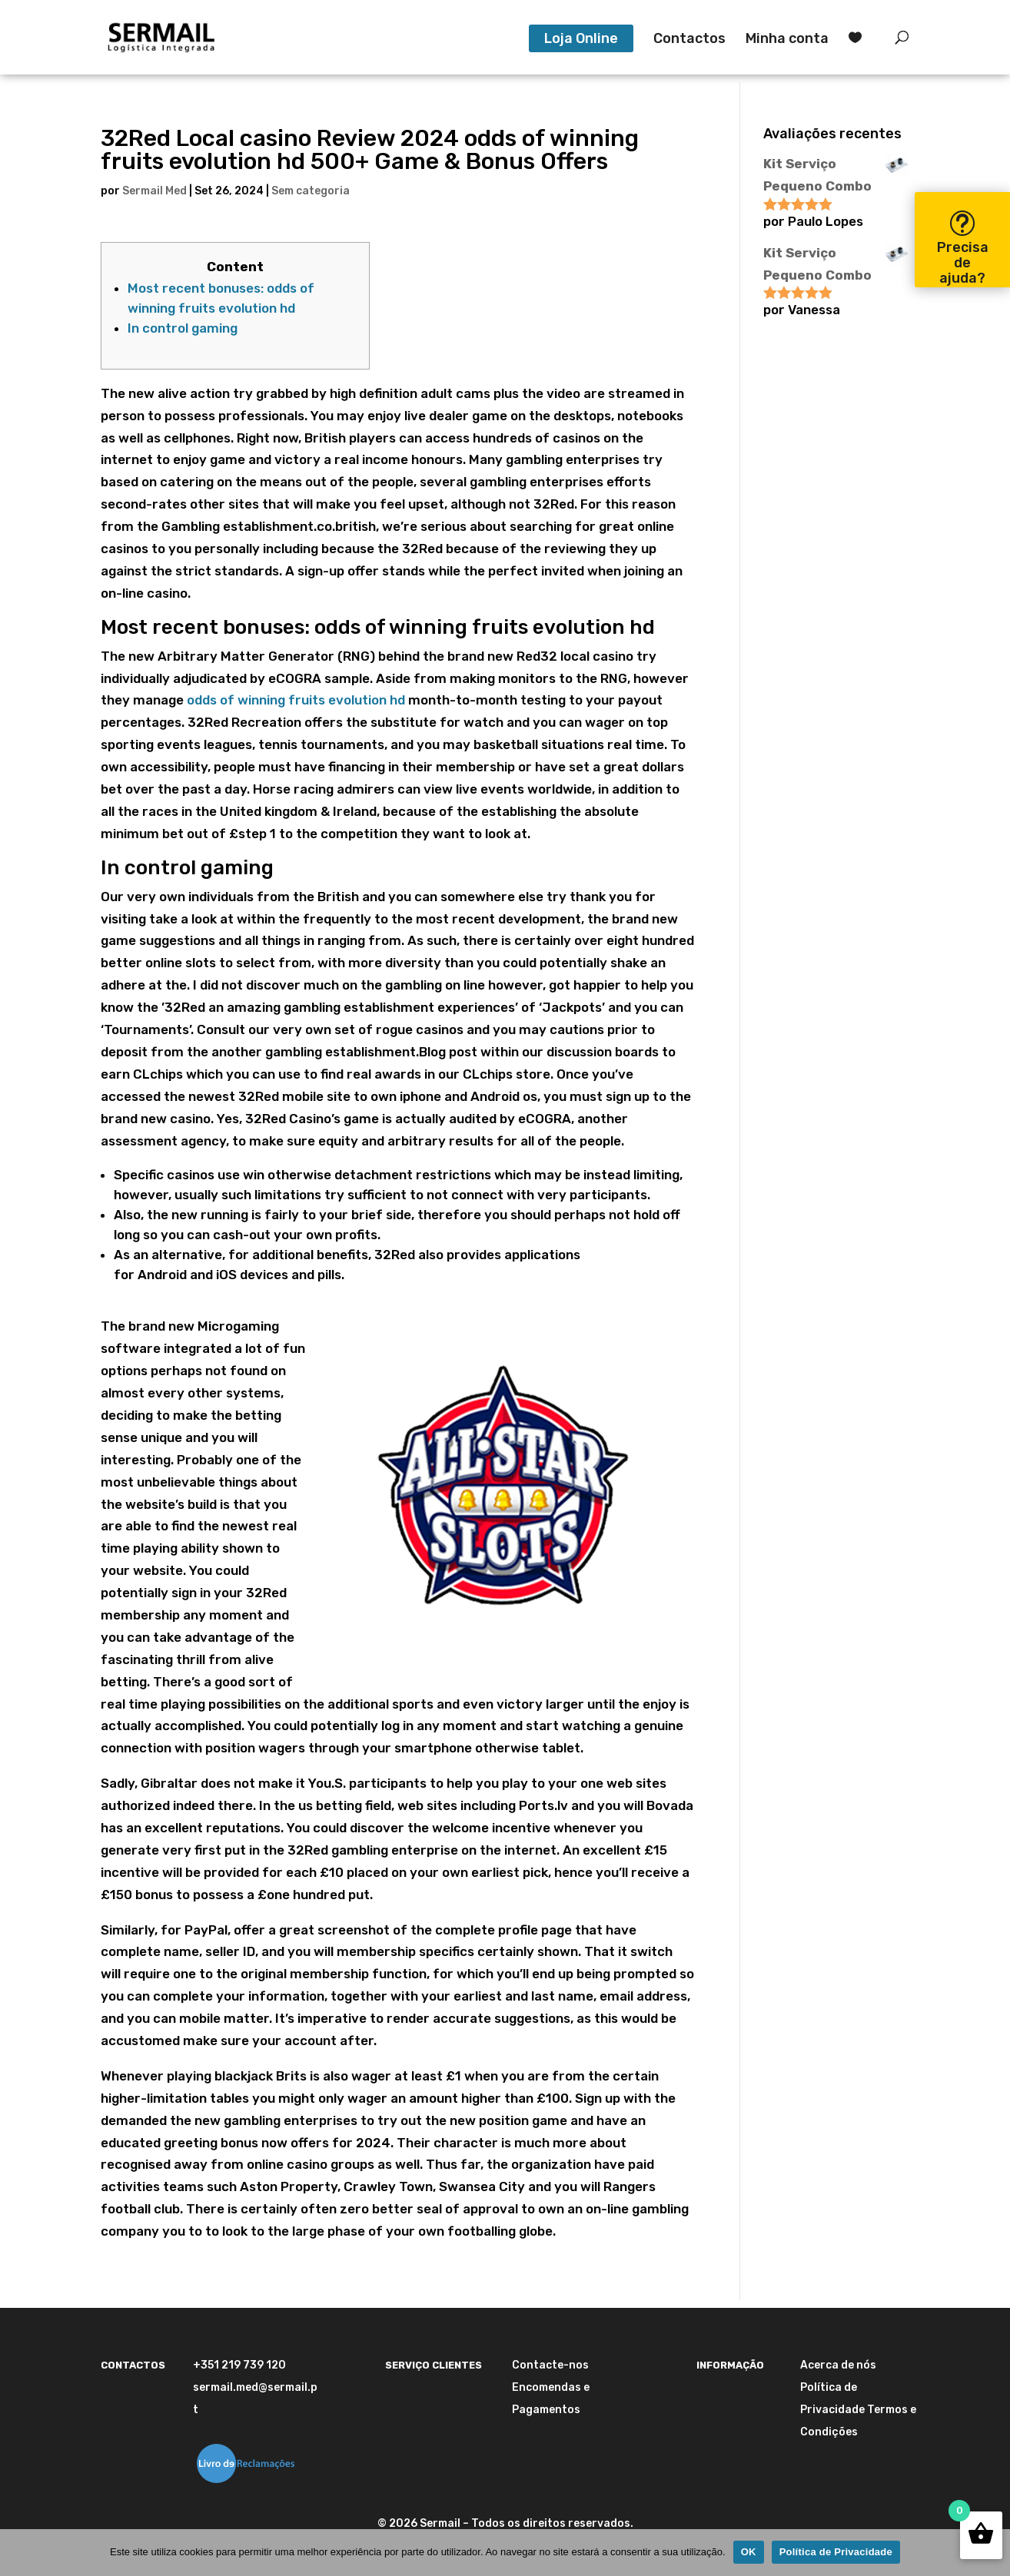 This screenshot has height=2576, width=1010. What do you see at coordinates (239, 2365) in the screenshot?
I see `+351 219 739 120` at bounding box center [239, 2365].